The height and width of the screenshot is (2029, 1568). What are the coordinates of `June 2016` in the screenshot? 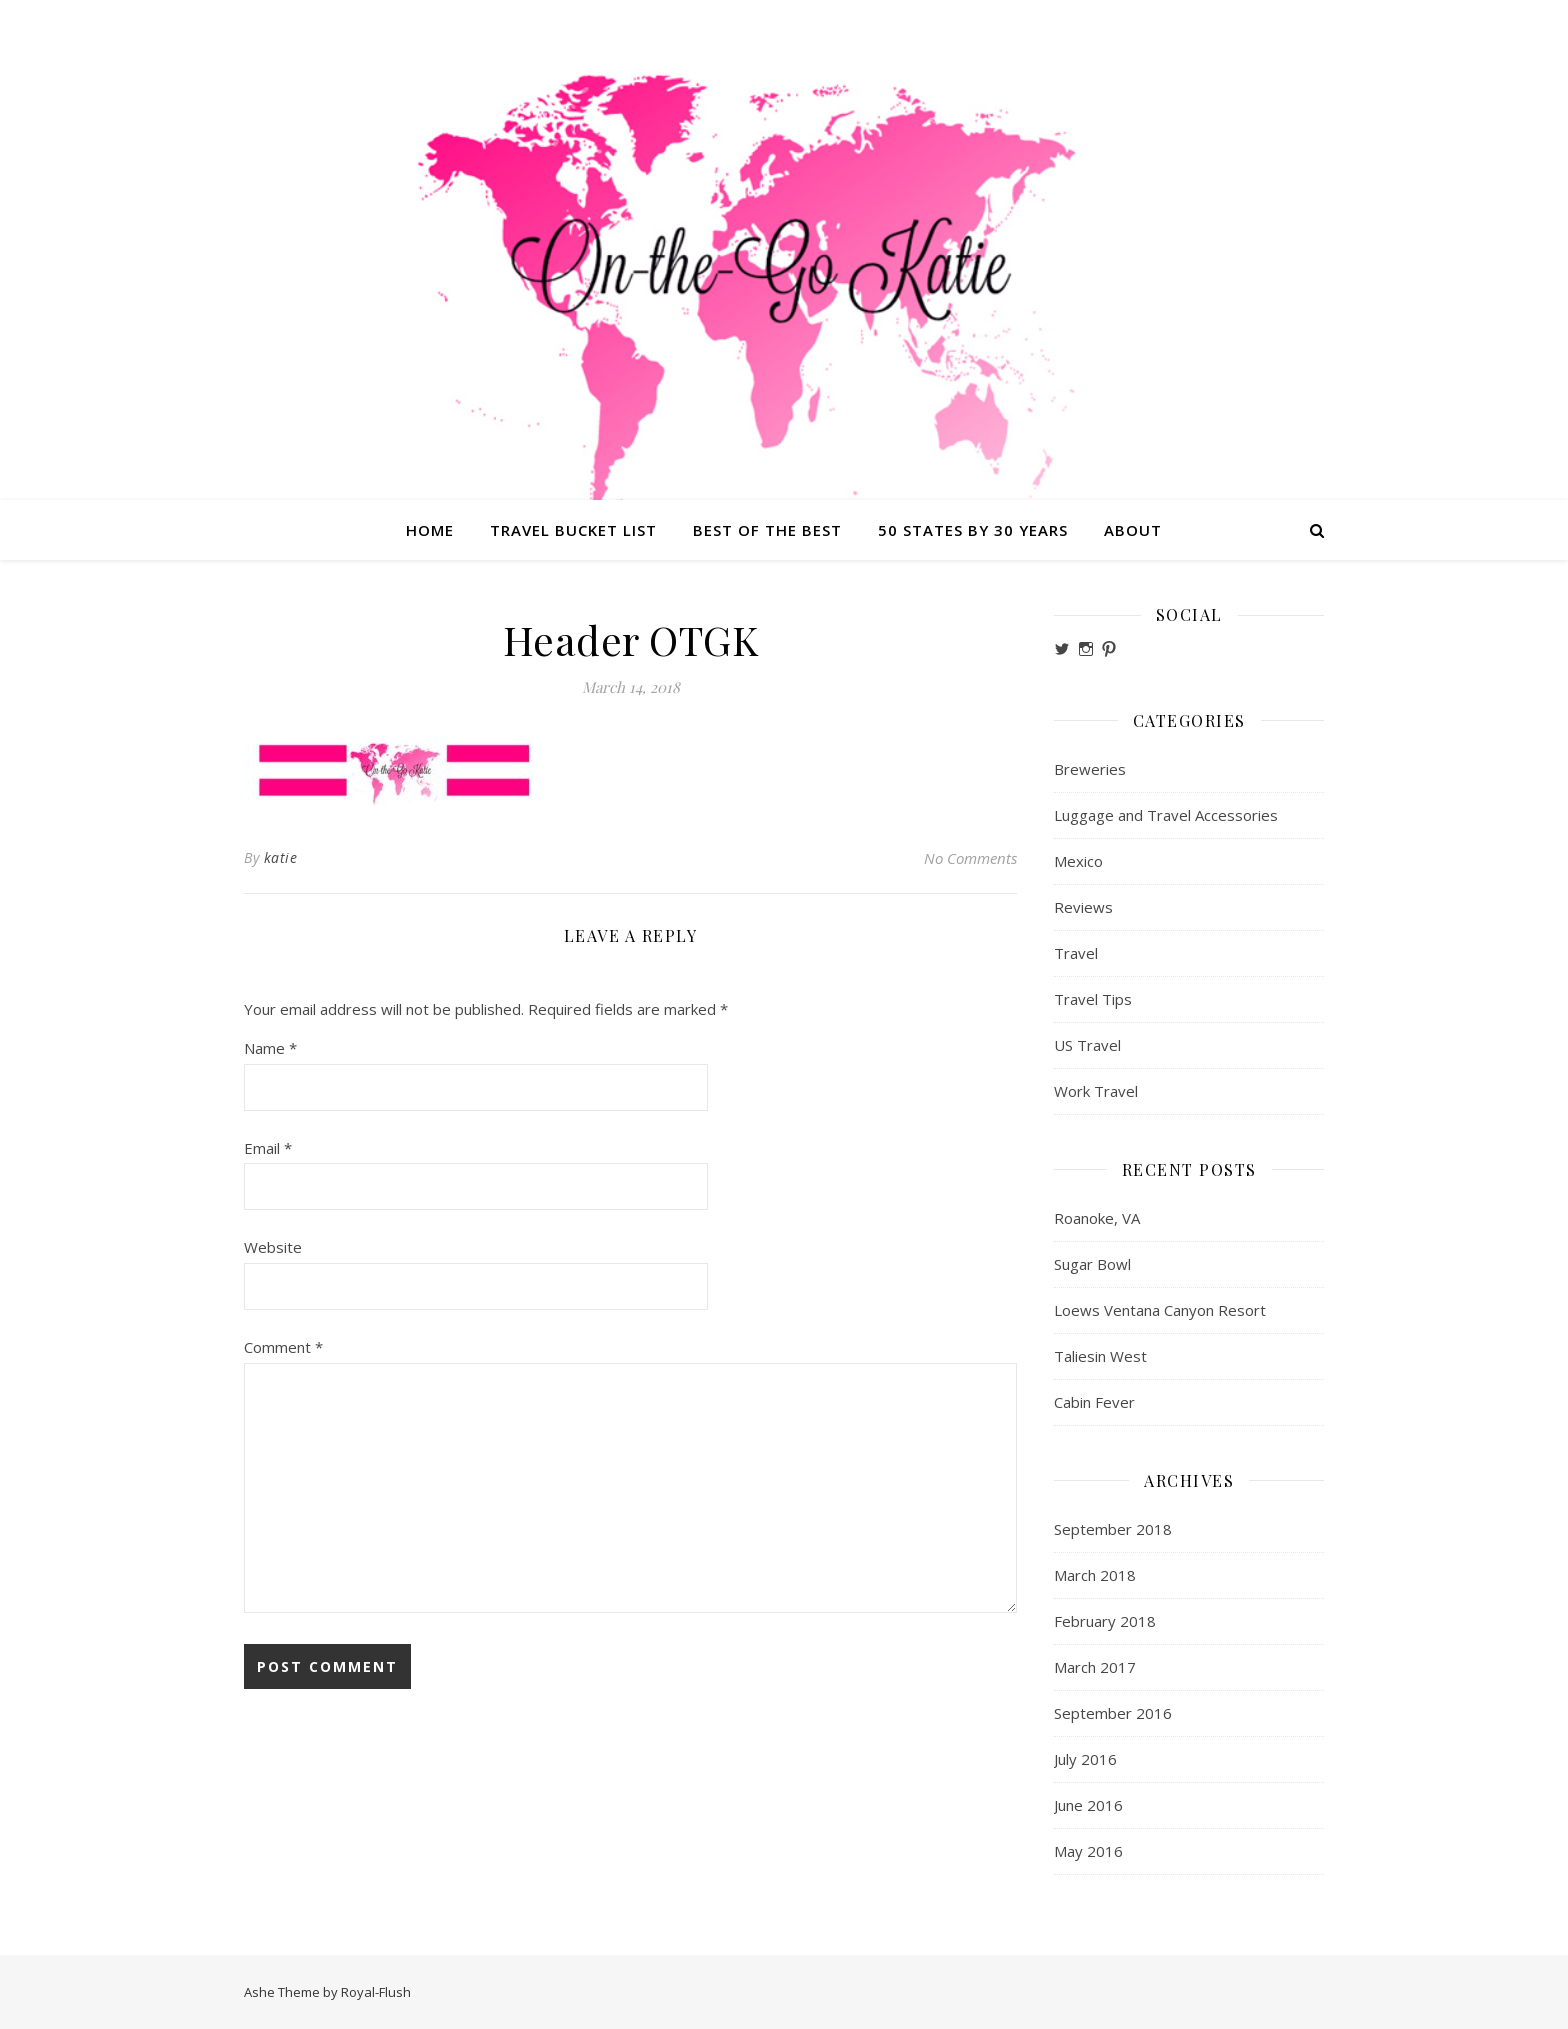 It's located at (1088, 1805).